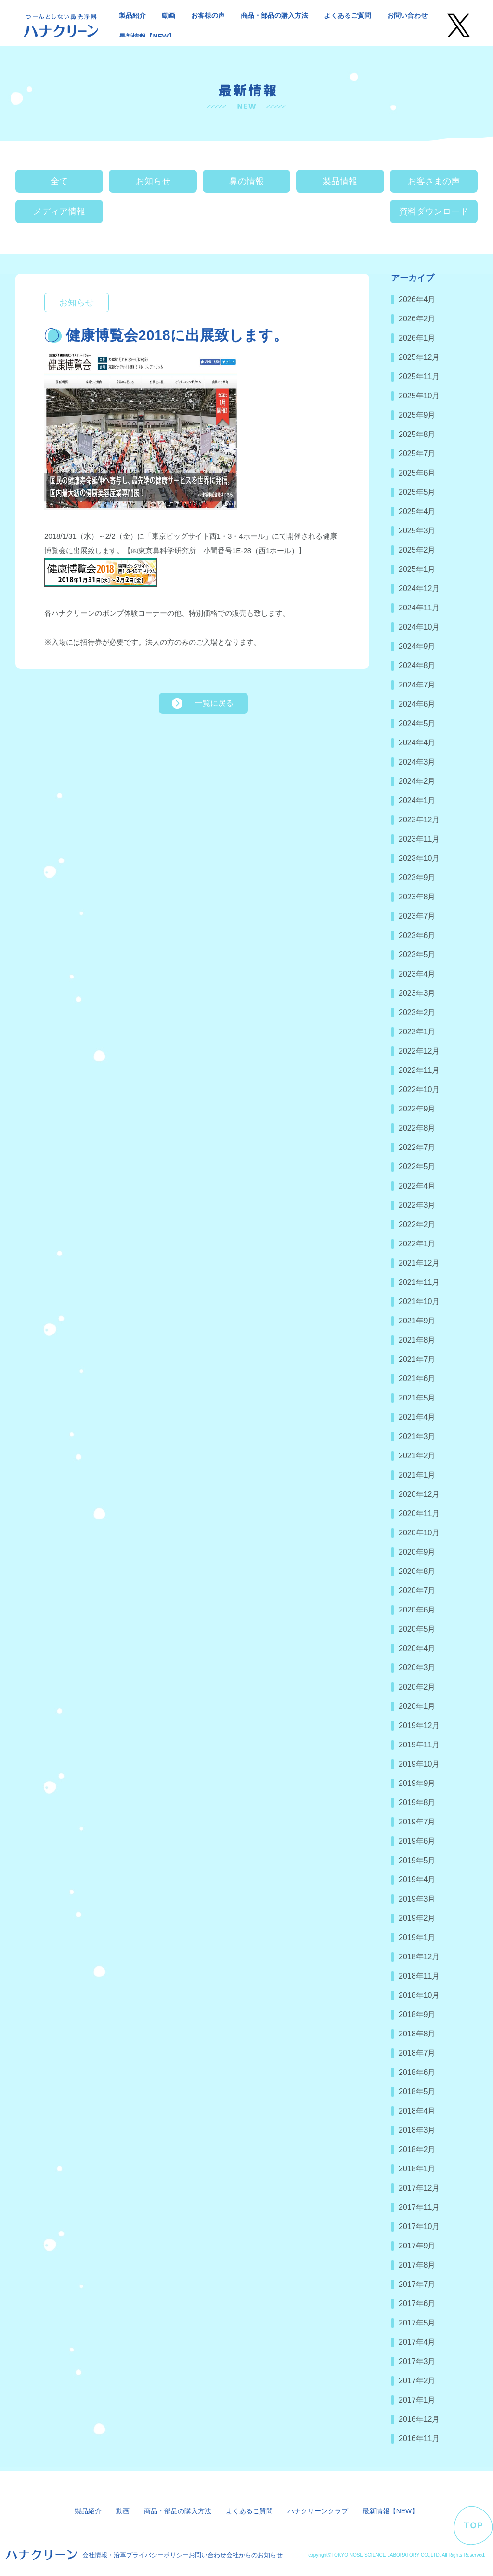  What do you see at coordinates (417, 665) in the screenshot?
I see `2024年8月` at bounding box center [417, 665].